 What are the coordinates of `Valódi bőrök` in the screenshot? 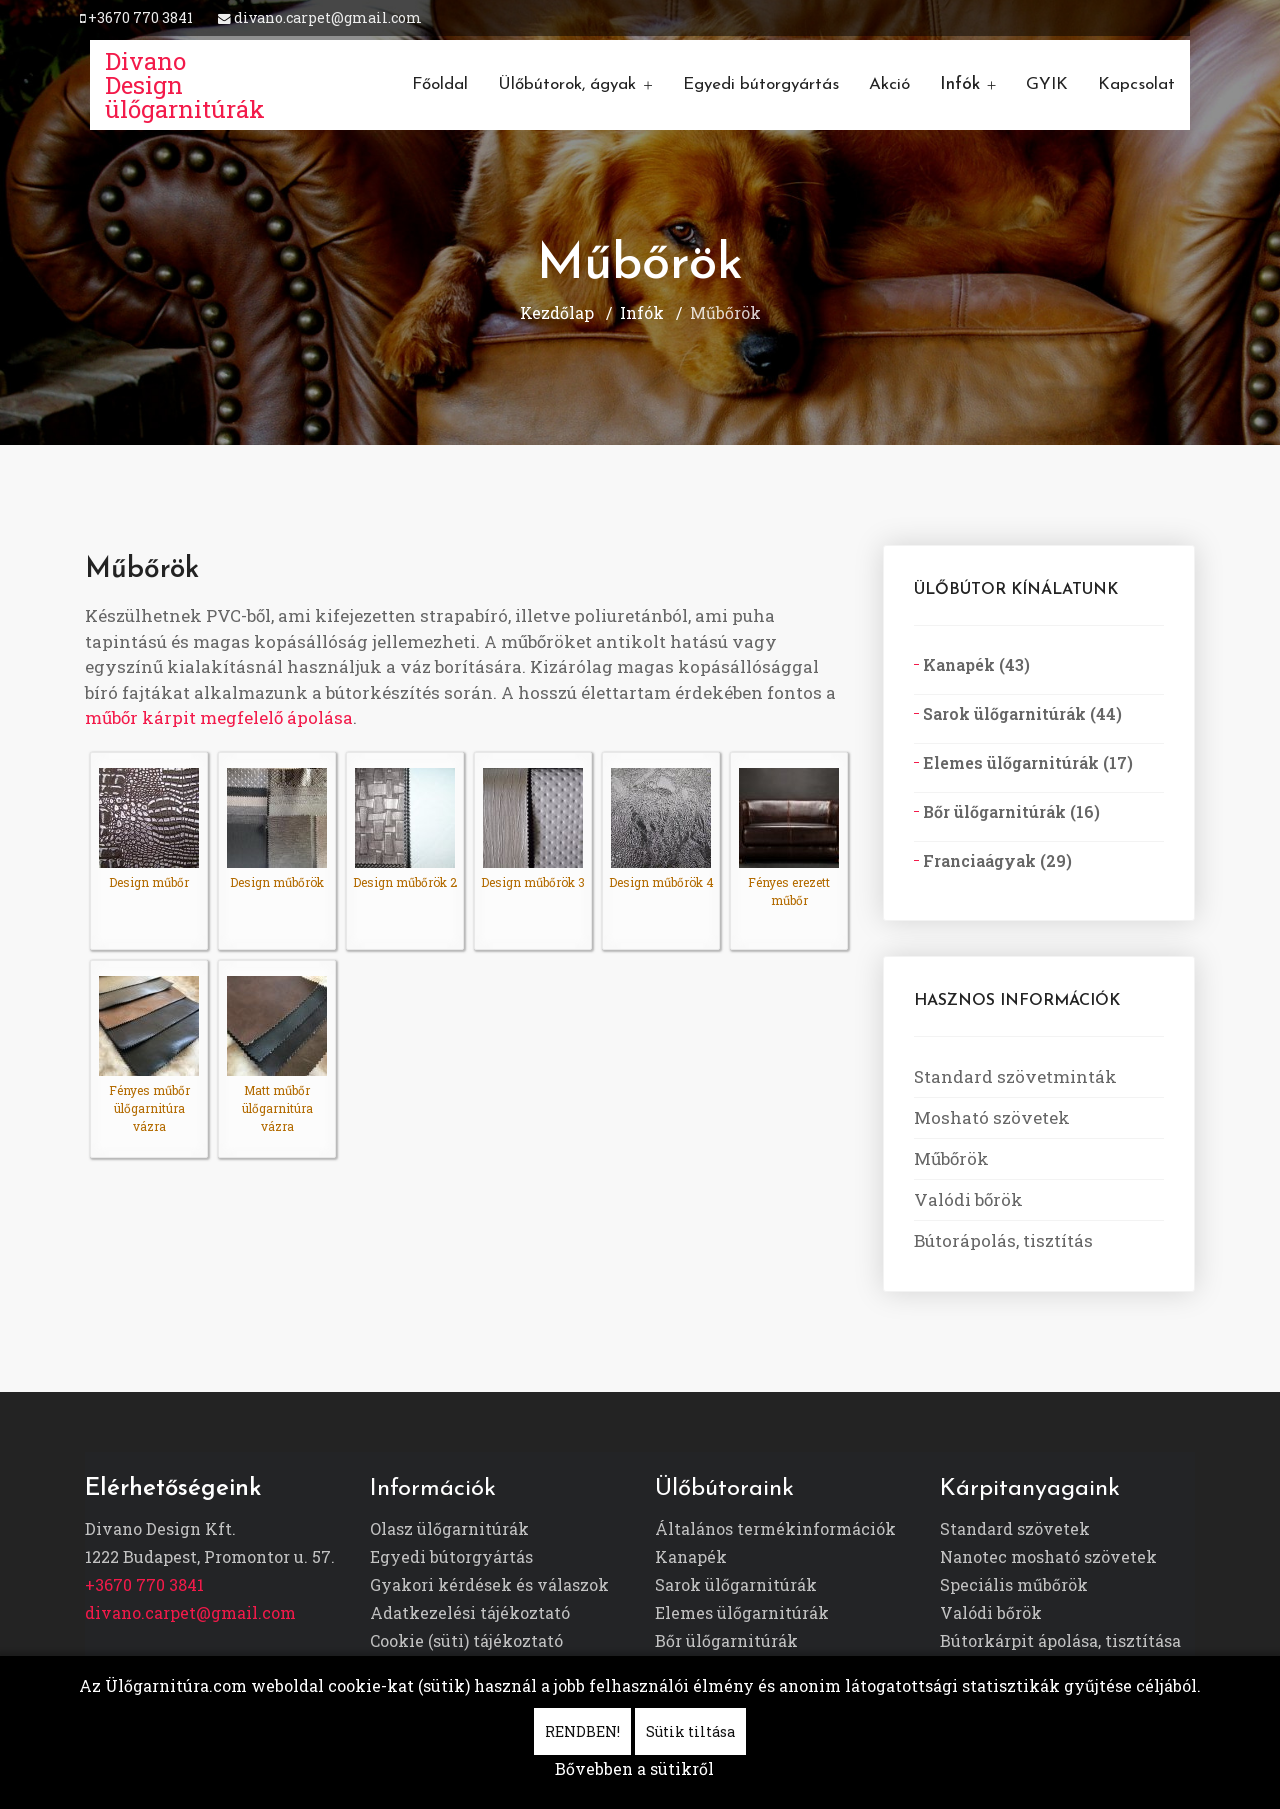 It's located at (968, 1199).